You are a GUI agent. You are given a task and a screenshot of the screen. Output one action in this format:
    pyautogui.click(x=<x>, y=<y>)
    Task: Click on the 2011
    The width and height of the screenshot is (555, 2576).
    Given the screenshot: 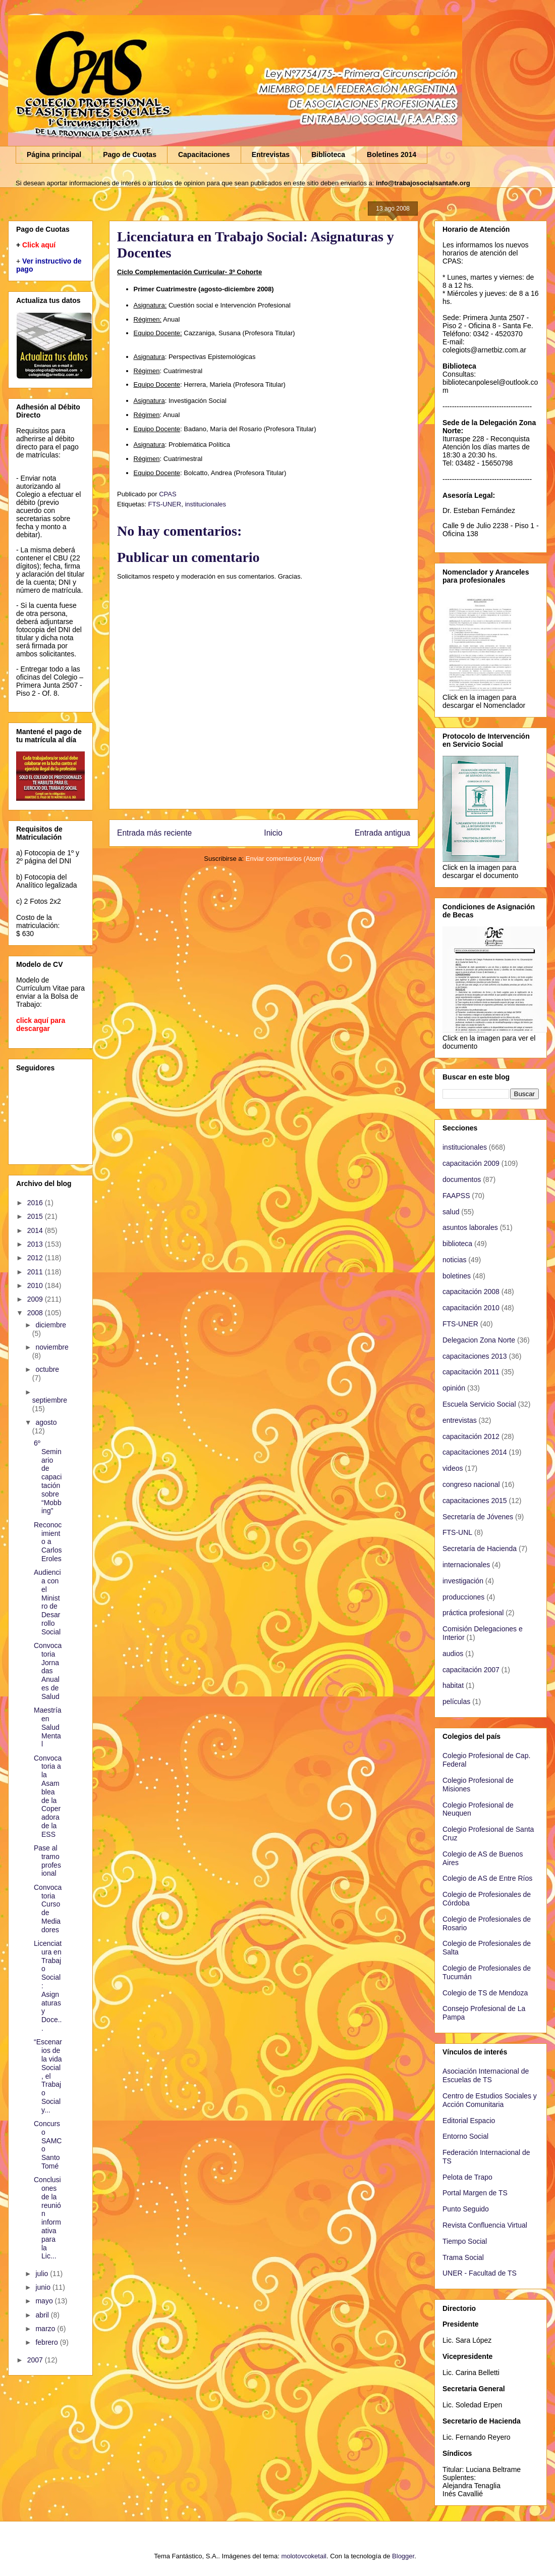 What is the action you would take?
    pyautogui.click(x=36, y=1272)
    